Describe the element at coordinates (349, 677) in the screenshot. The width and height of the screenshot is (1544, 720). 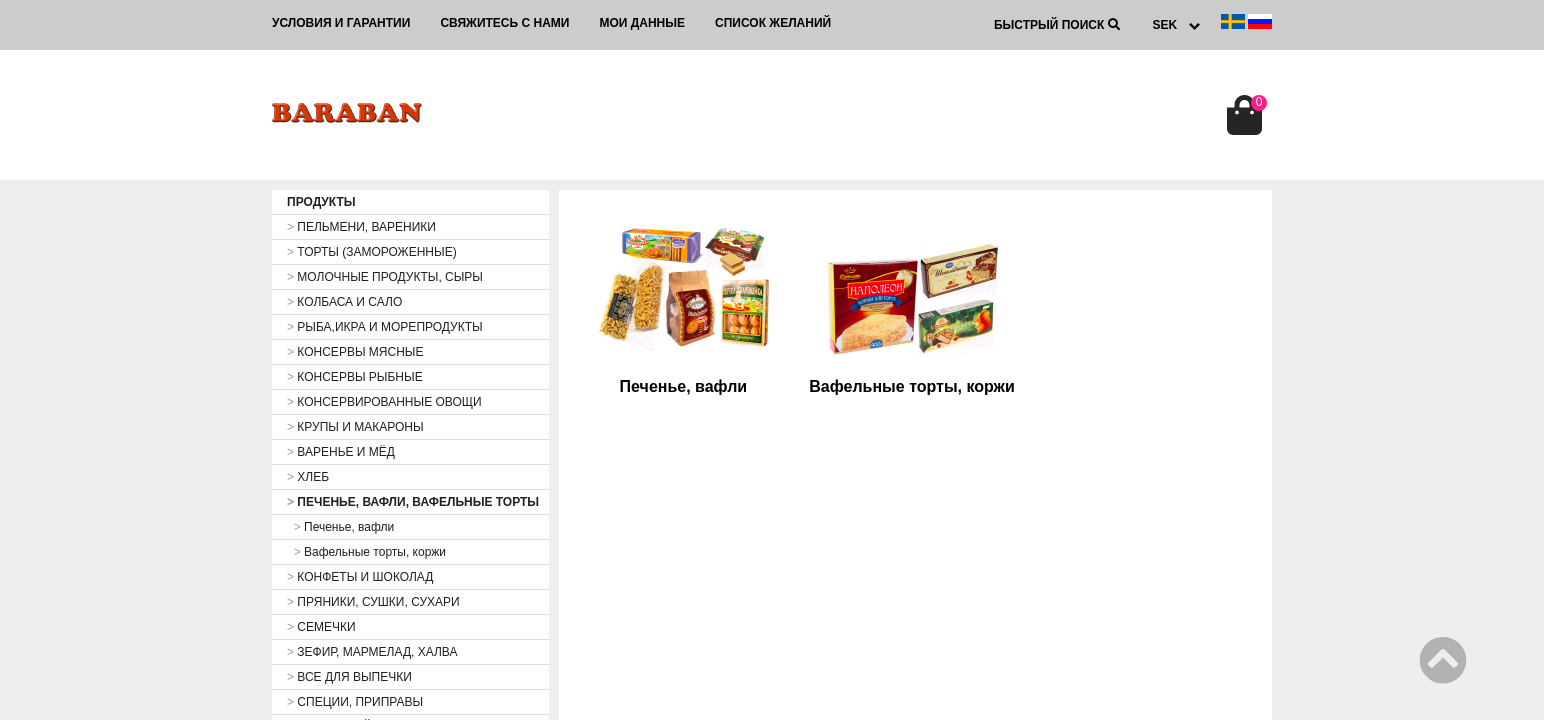
I see `ВСЕ ДЛЯ ВЫПЕЧКИ` at that location.